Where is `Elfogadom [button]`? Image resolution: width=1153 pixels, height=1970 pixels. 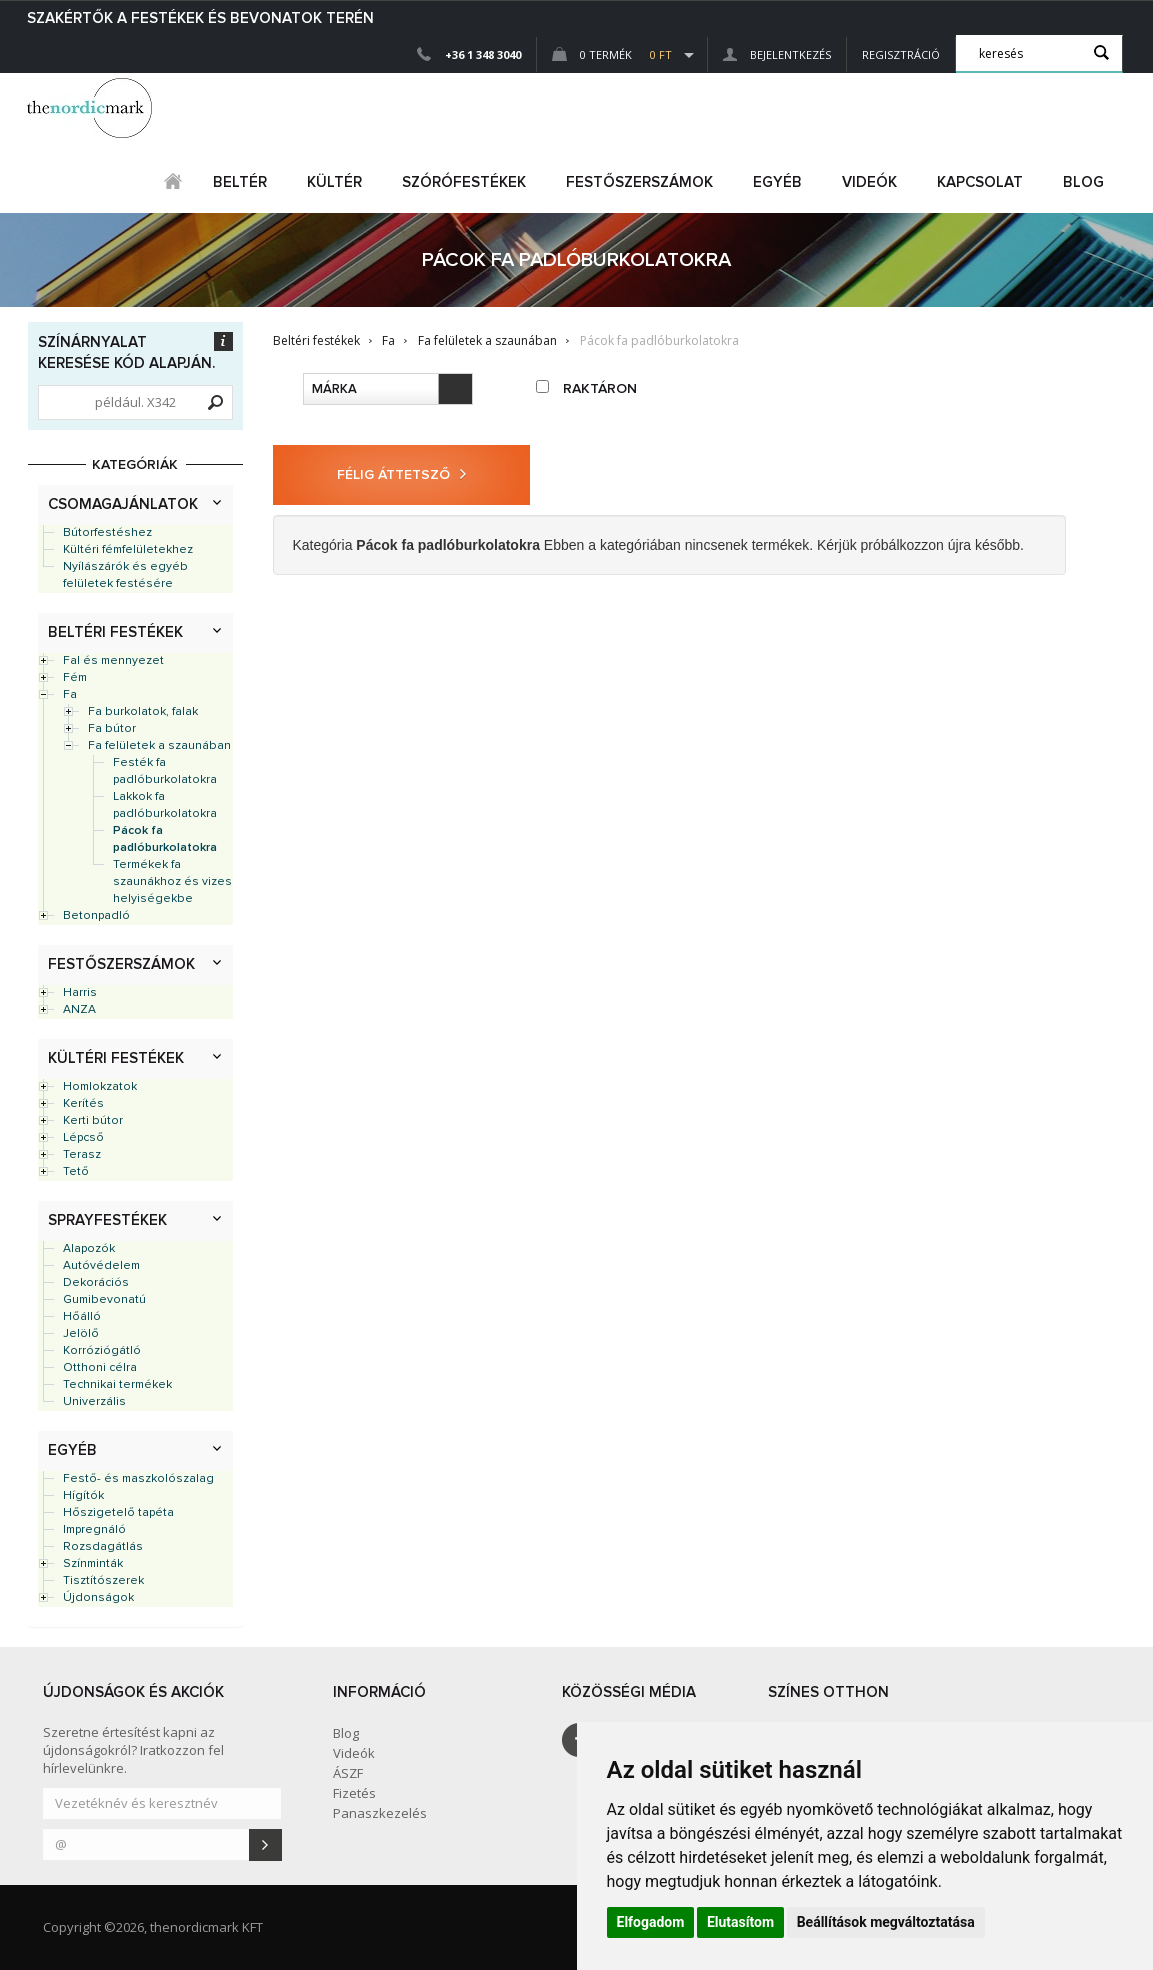 Elfogadom [button] is located at coordinates (651, 1922).